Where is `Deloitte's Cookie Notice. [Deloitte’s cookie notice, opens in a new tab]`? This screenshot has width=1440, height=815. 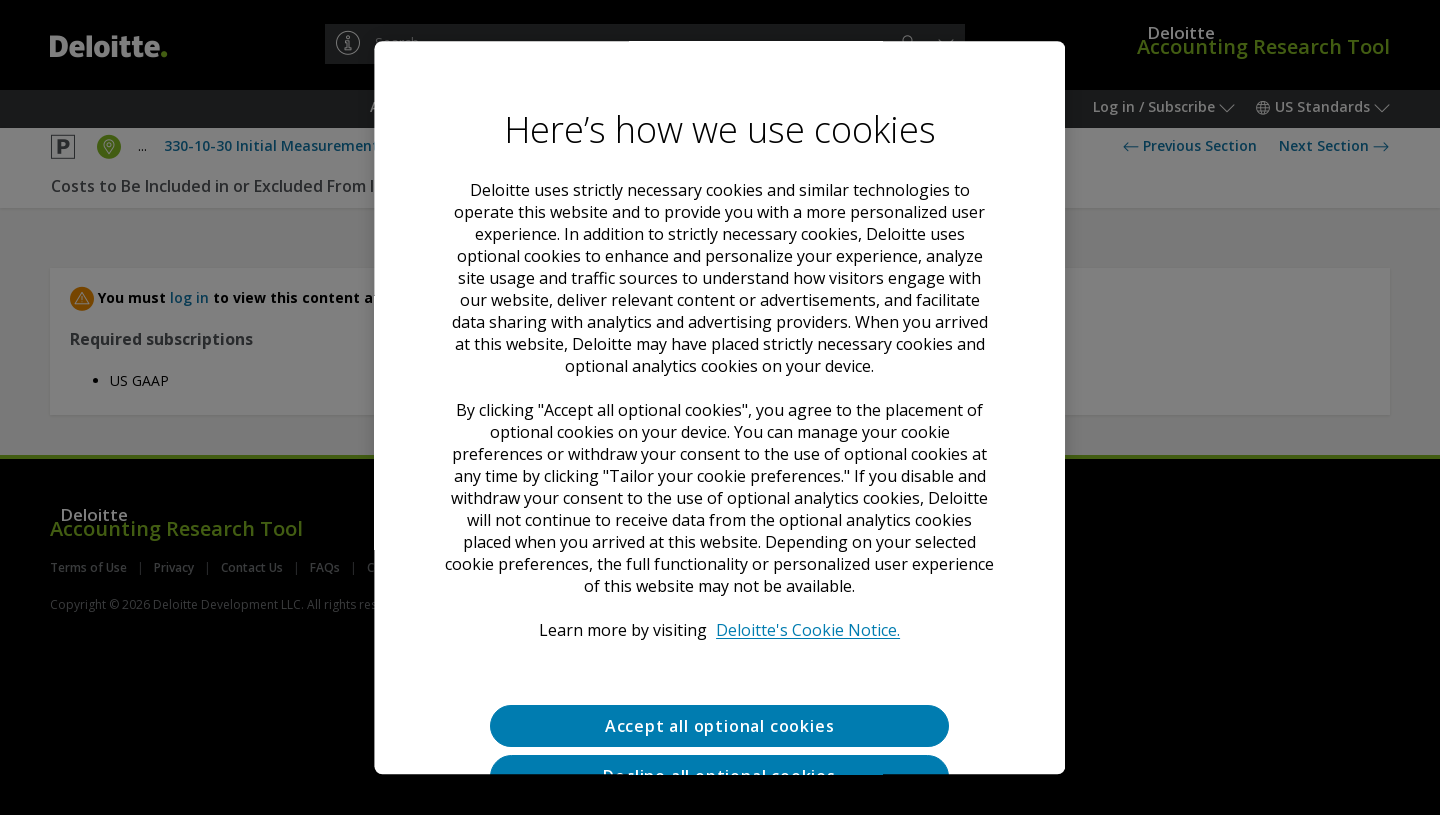
Deloitte's Cookie Notice. [Deloitte’s cookie notice, opens in a new tab] is located at coordinates (809, 630).